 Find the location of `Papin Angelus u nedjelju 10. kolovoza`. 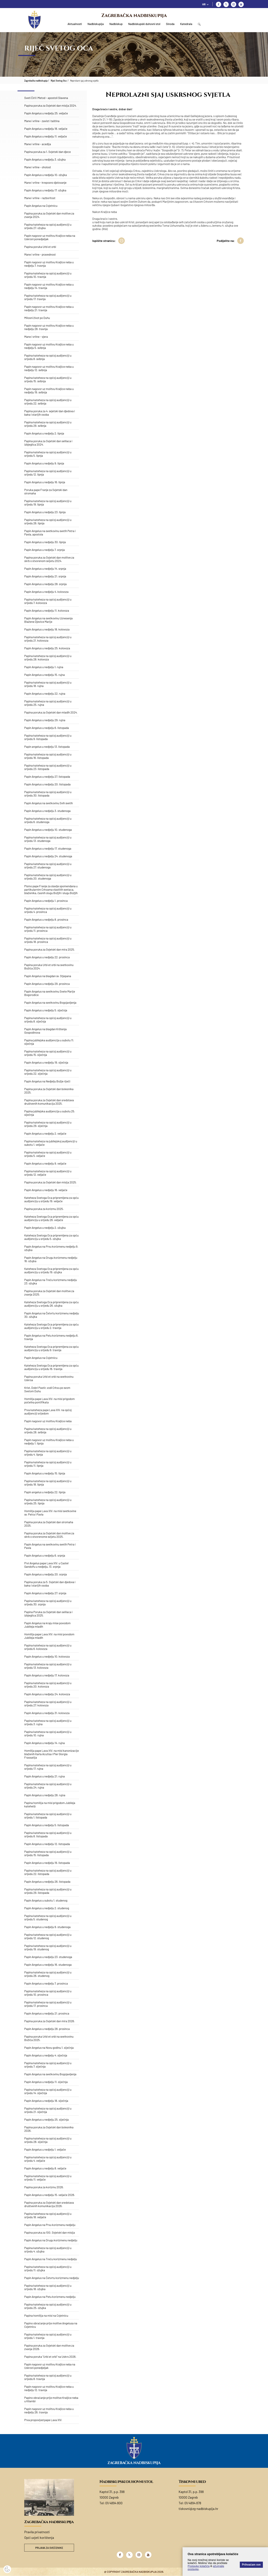

Papin Angelus u nedjelju 10. kolovoza is located at coordinates (47, 1656).